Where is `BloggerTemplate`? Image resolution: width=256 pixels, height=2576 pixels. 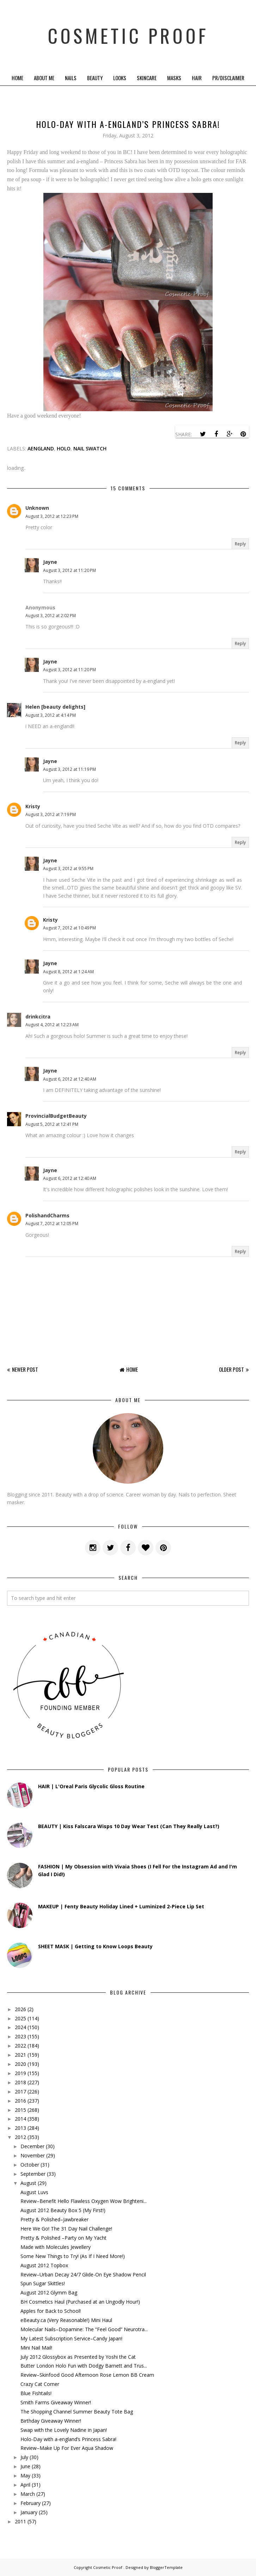
BloggerTemplate is located at coordinates (166, 2567).